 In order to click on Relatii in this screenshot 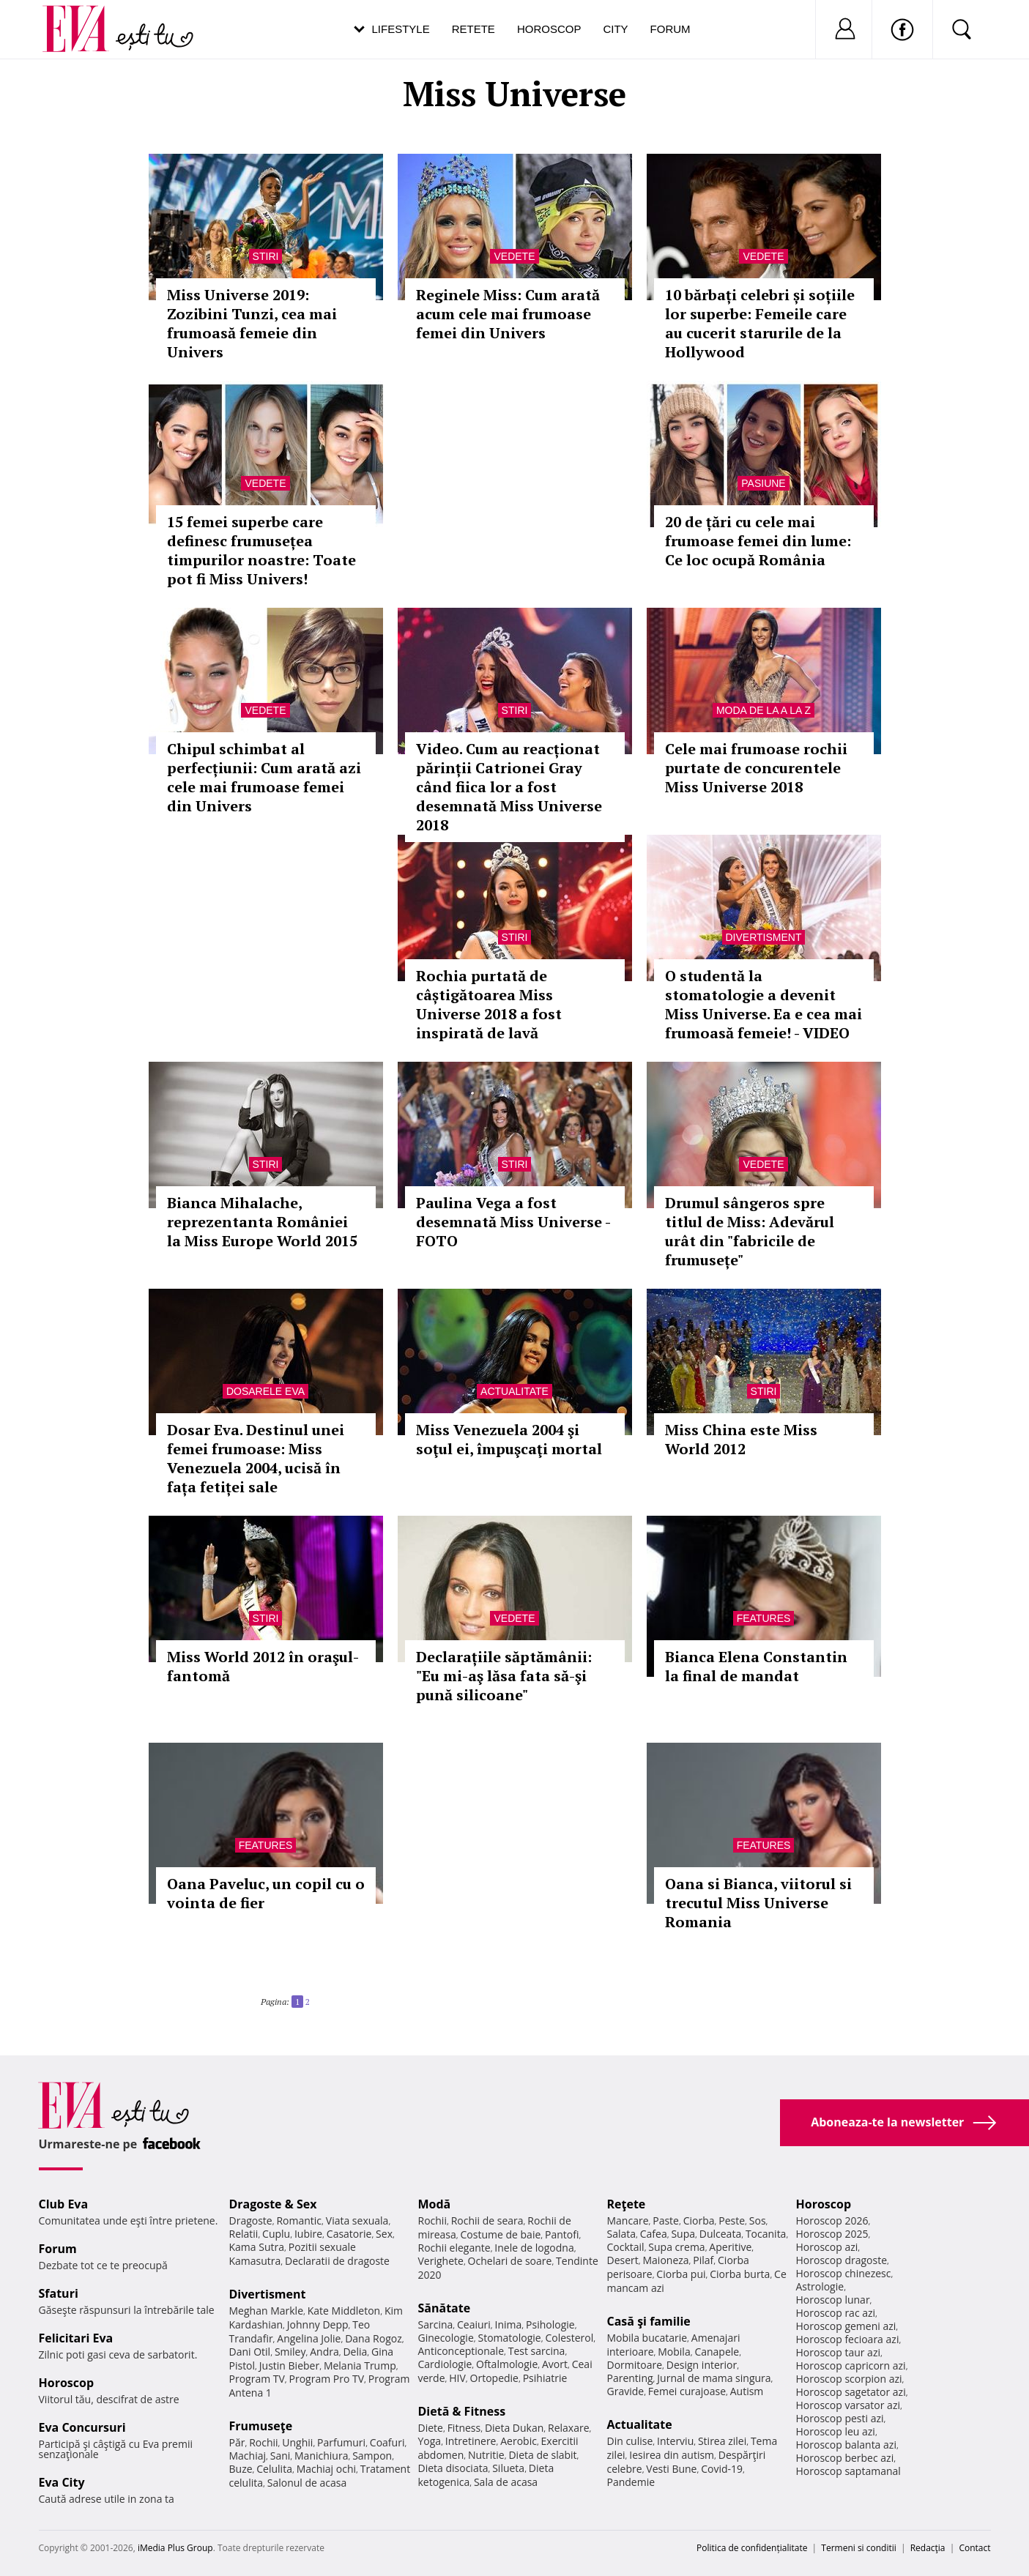, I will do `click(244, 2234)`.